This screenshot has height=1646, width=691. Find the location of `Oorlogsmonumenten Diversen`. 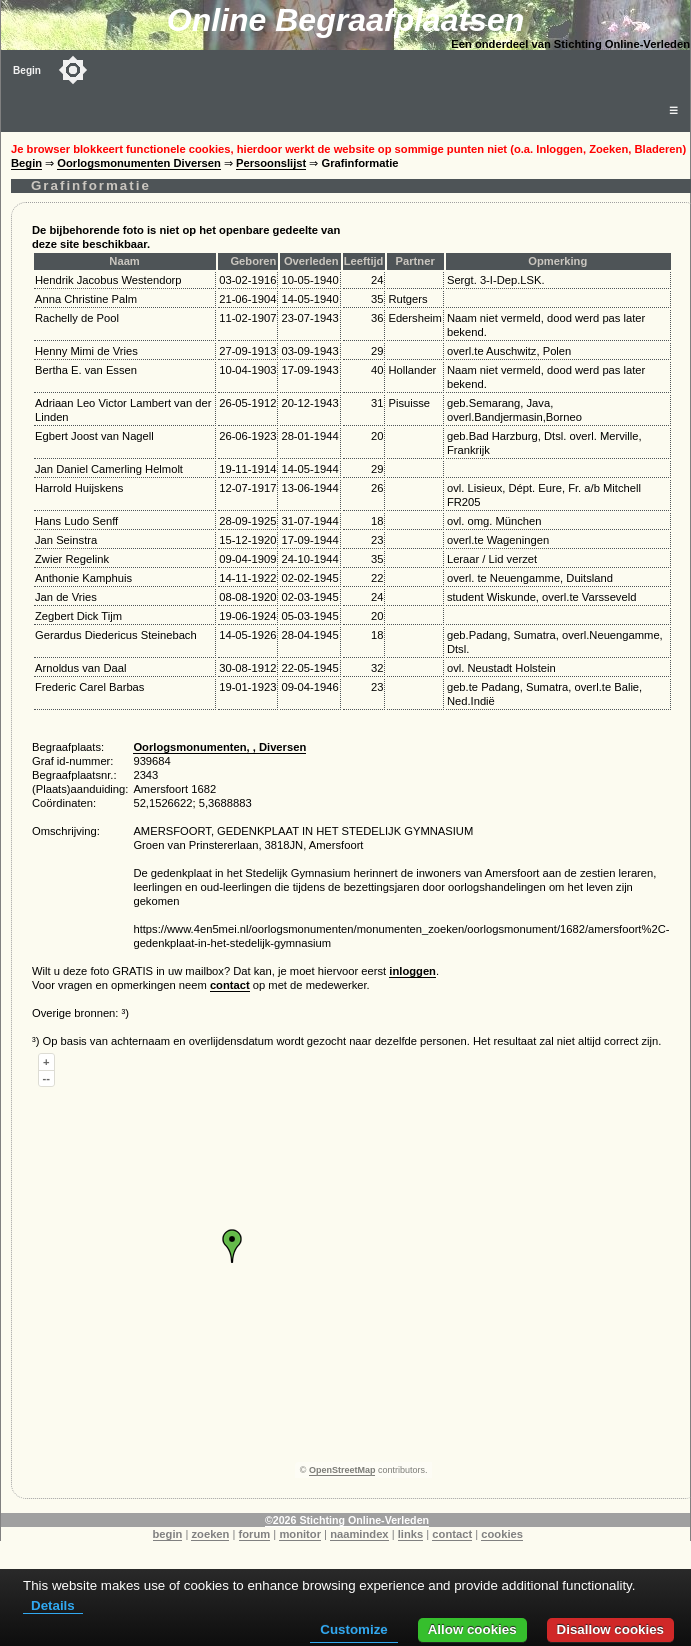

Oorlogsmonumenten Diversen is located at coordinates (139, 163).